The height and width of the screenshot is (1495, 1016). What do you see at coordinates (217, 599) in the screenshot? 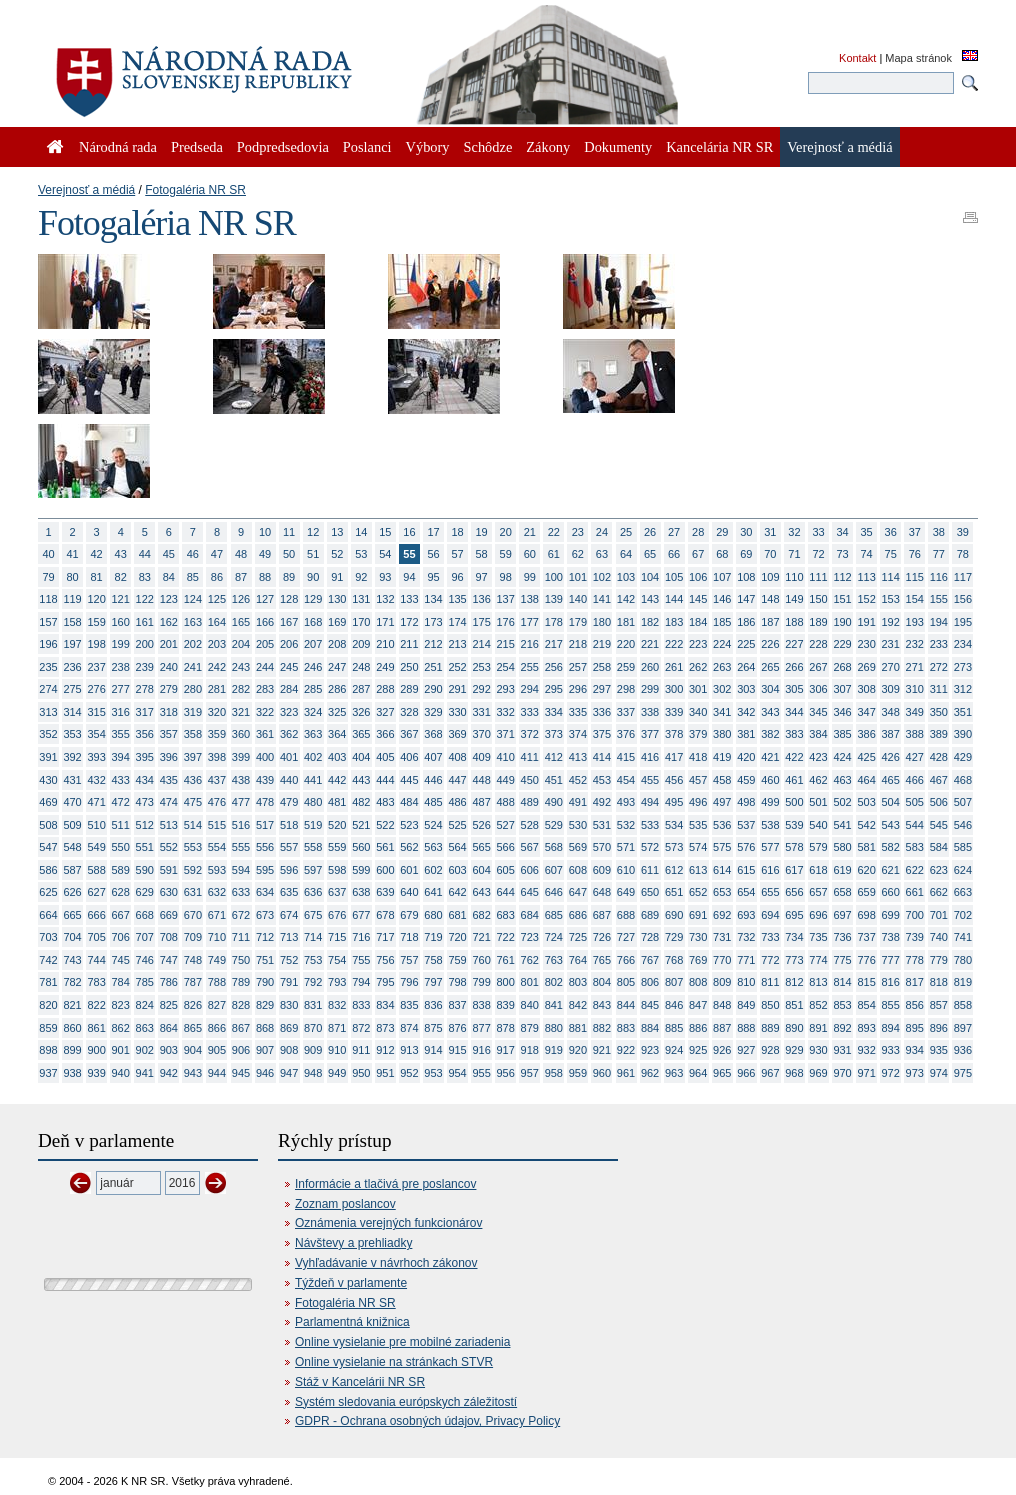
I see `125` at bounding box center [217, 599].